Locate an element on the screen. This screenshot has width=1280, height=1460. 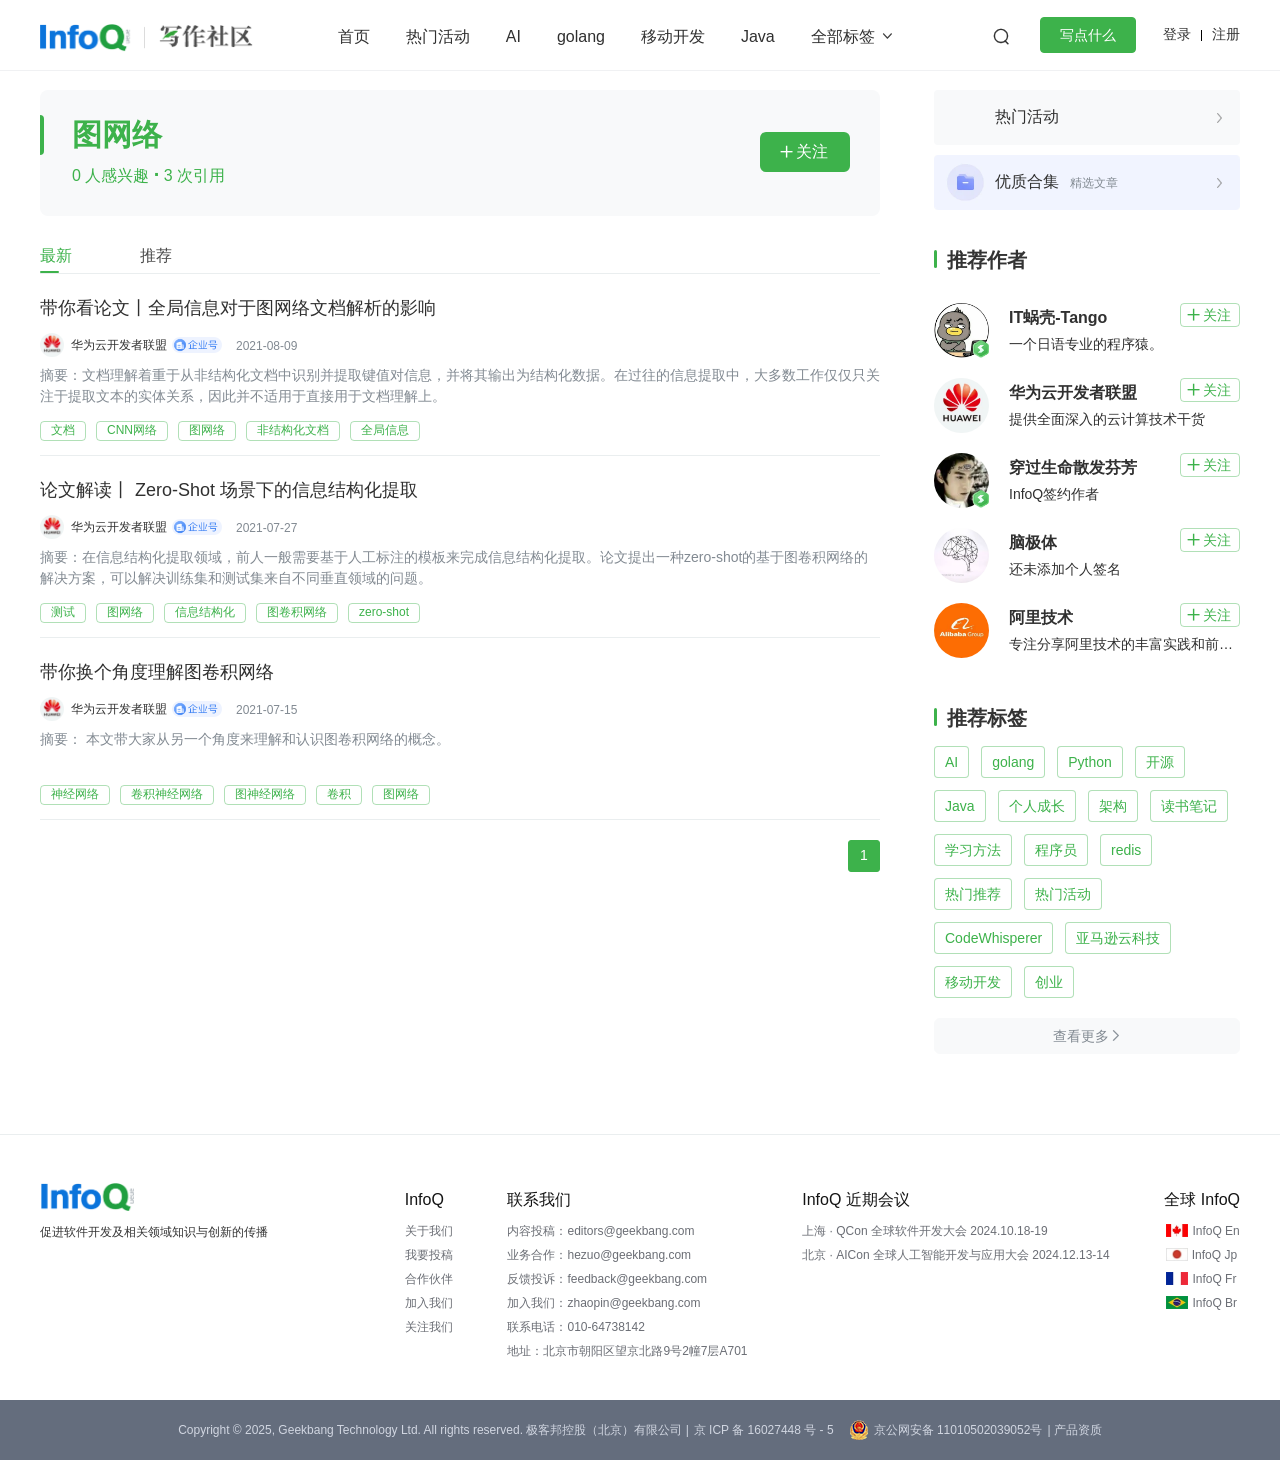
架构 is located at coordinates (1113, 806).